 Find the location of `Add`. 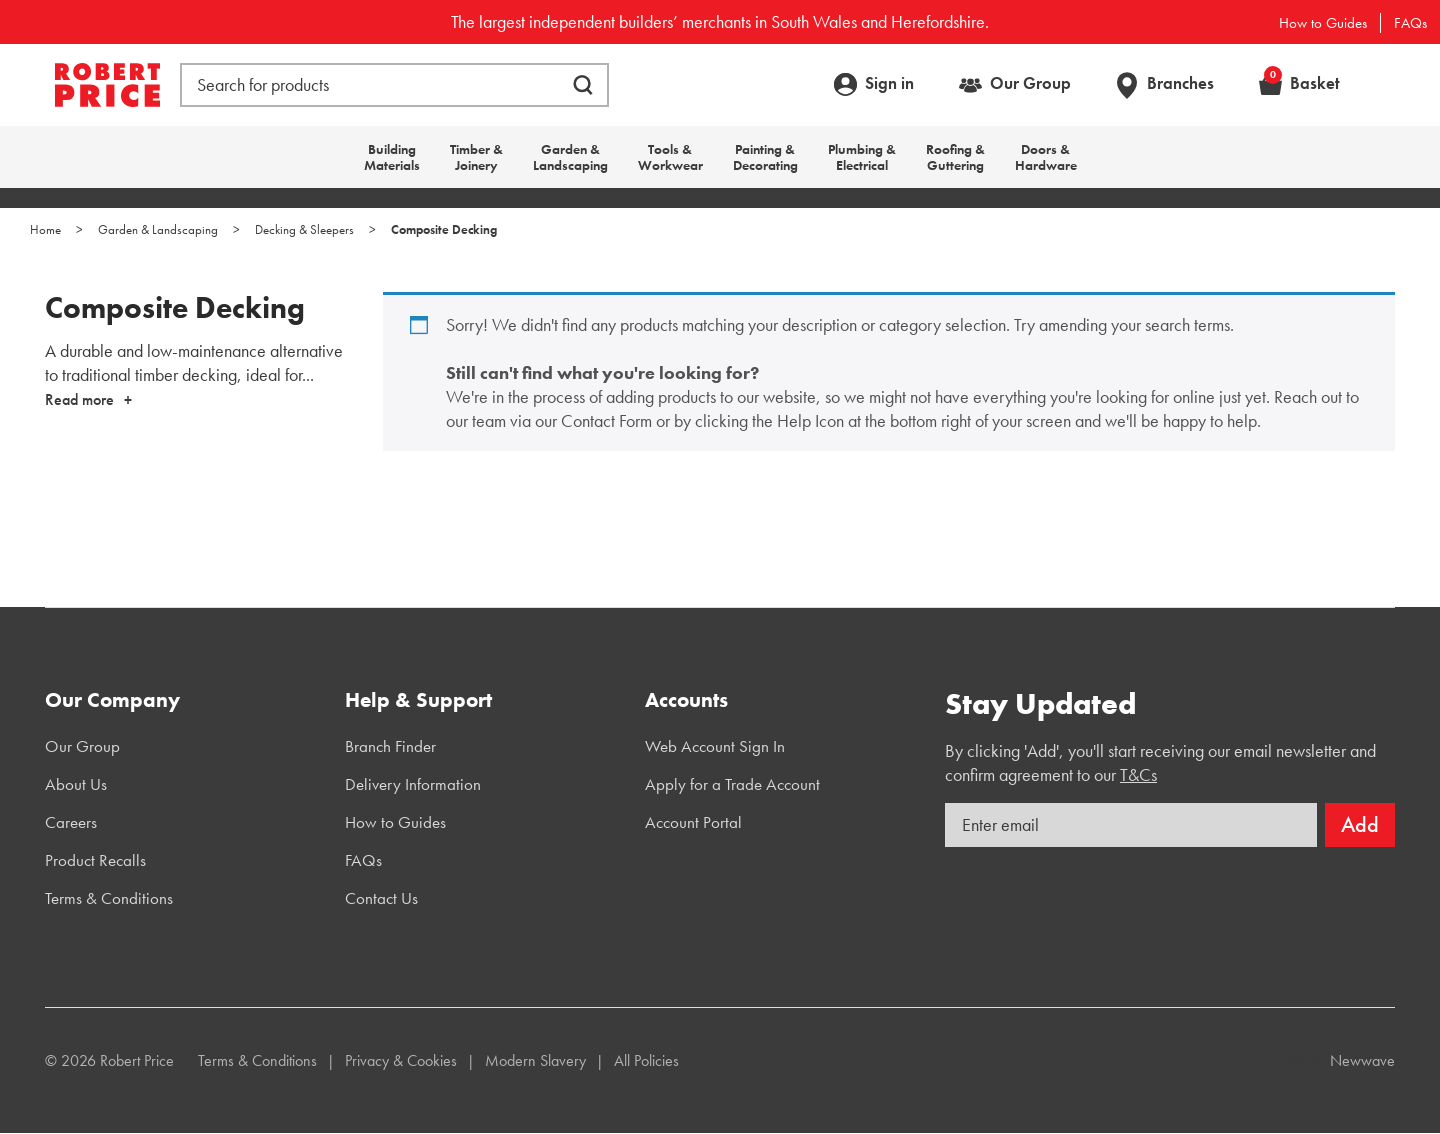

Add is located at coordinates (1360, 824).